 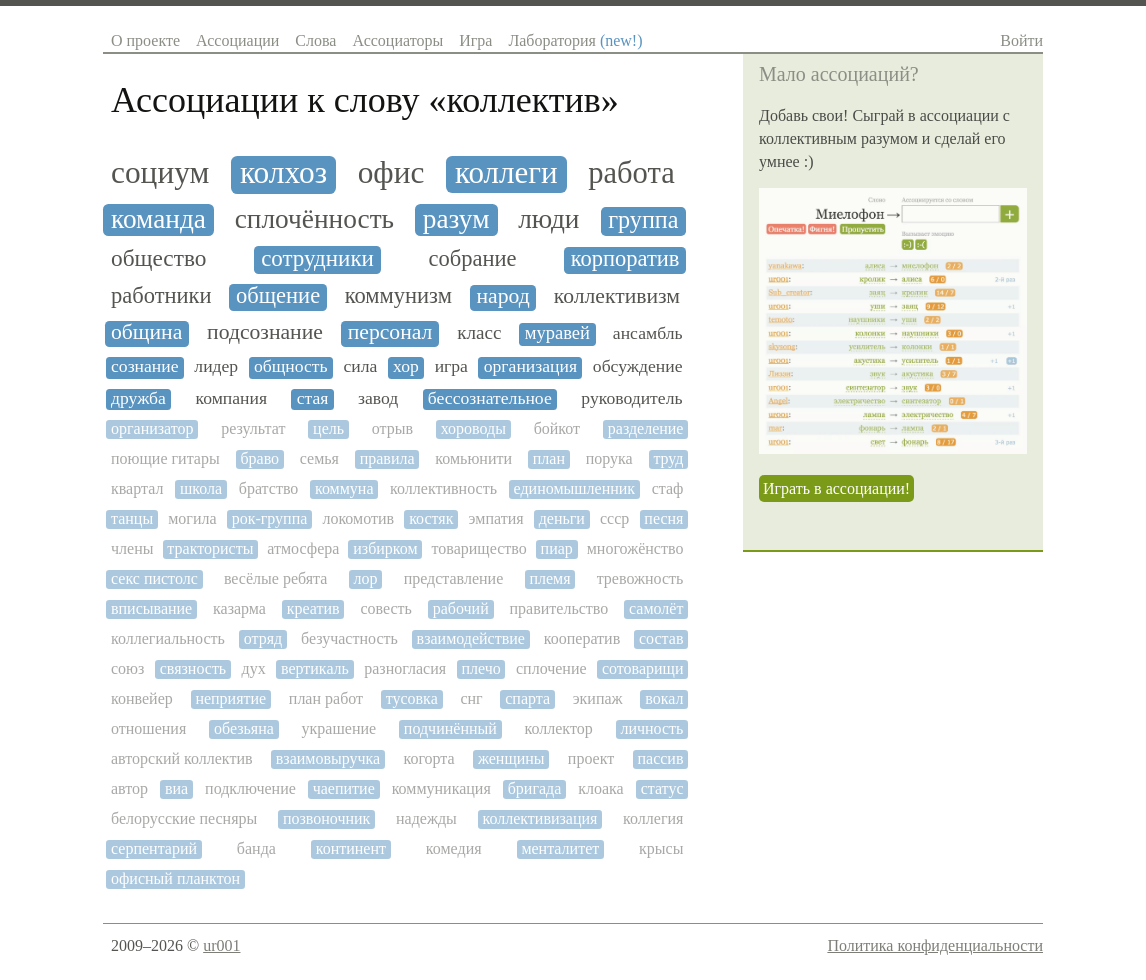 What do you see at coordinates (502, 296) in the screenshot?
I see `народ` at bounding box center [502, 296].